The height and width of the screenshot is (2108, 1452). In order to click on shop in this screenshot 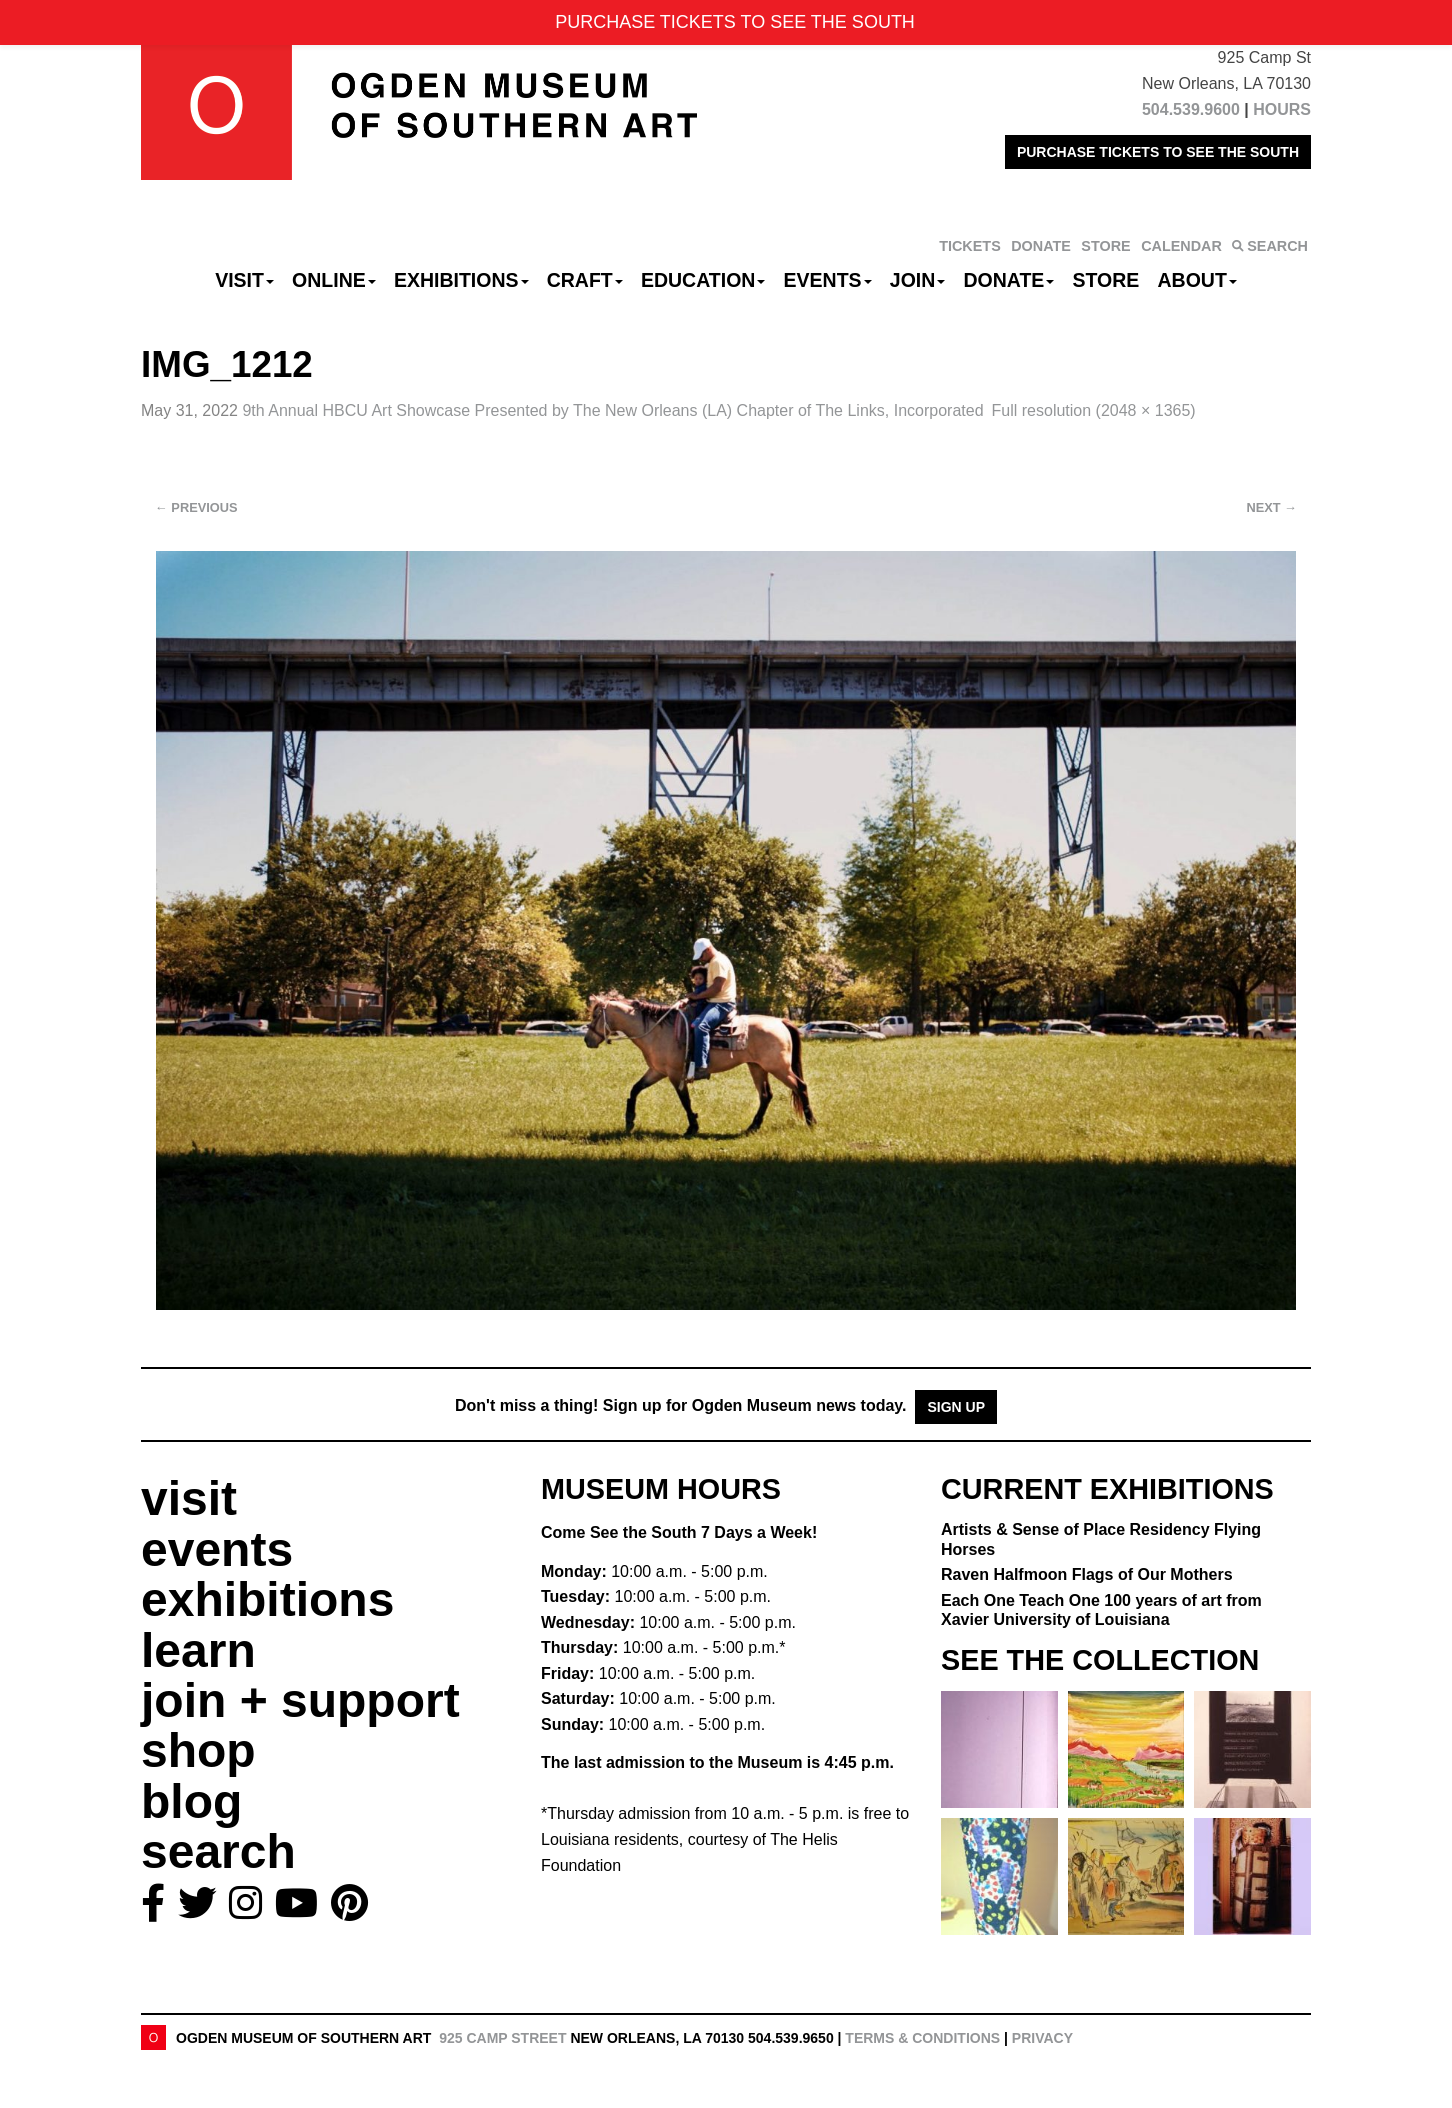, I will do `click(198, 1750)`.